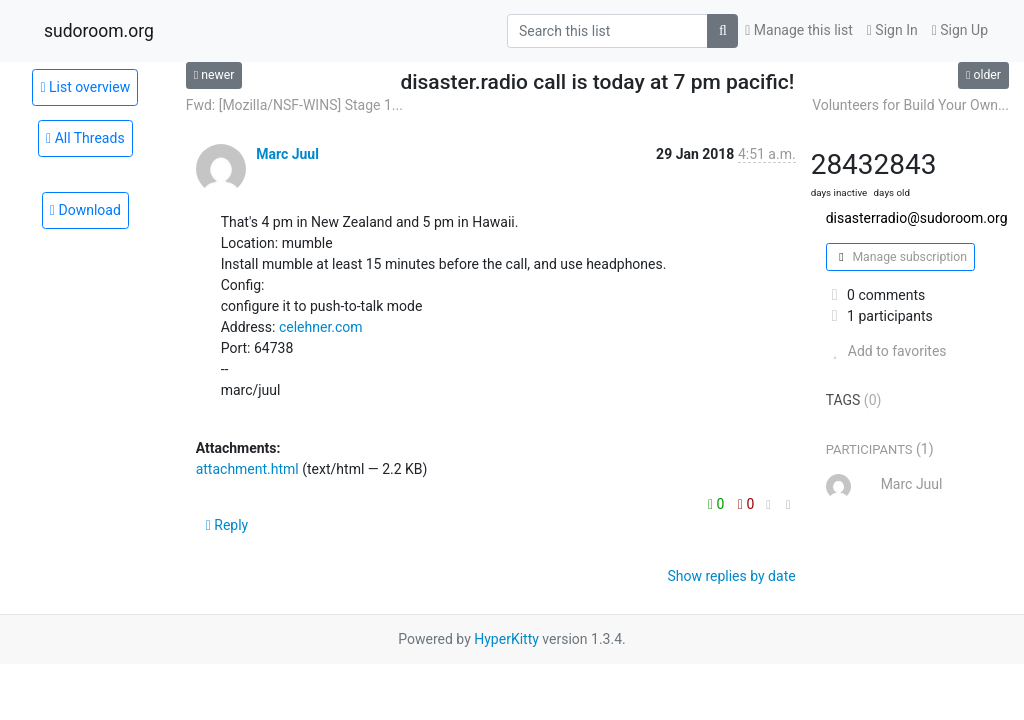 The height and width of the screenshot is (720, 1024). I want to click on Manage subscription, so click(900, 257).